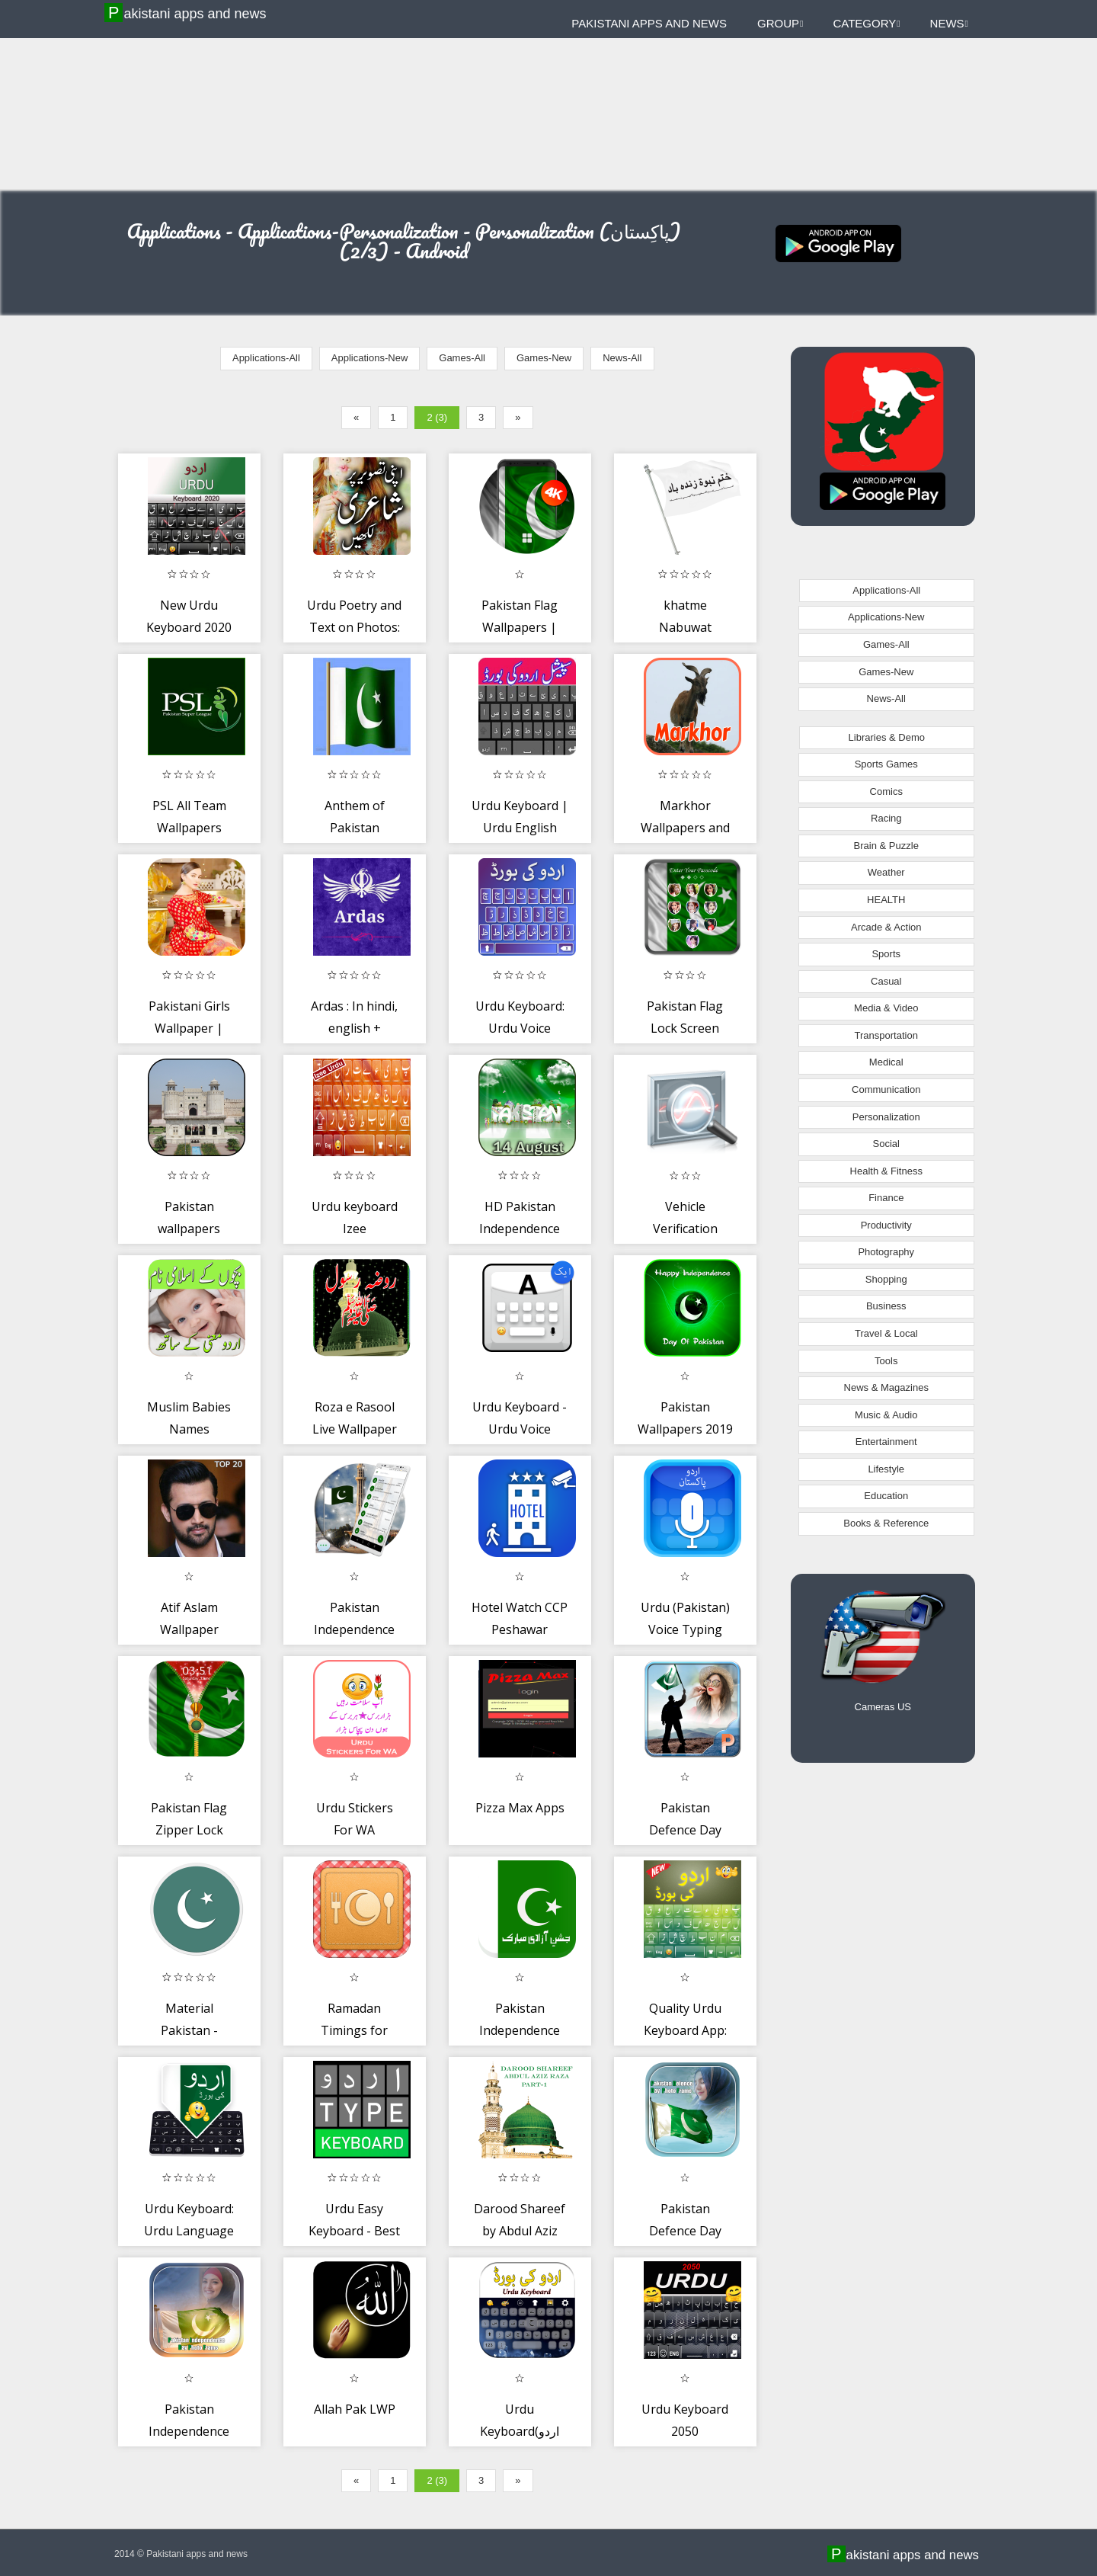 The width and height of the screenshot is (1097, 2576). Describe the element at coordinates (266, 358) in the screenshot. I see `Applications-All` at that location.